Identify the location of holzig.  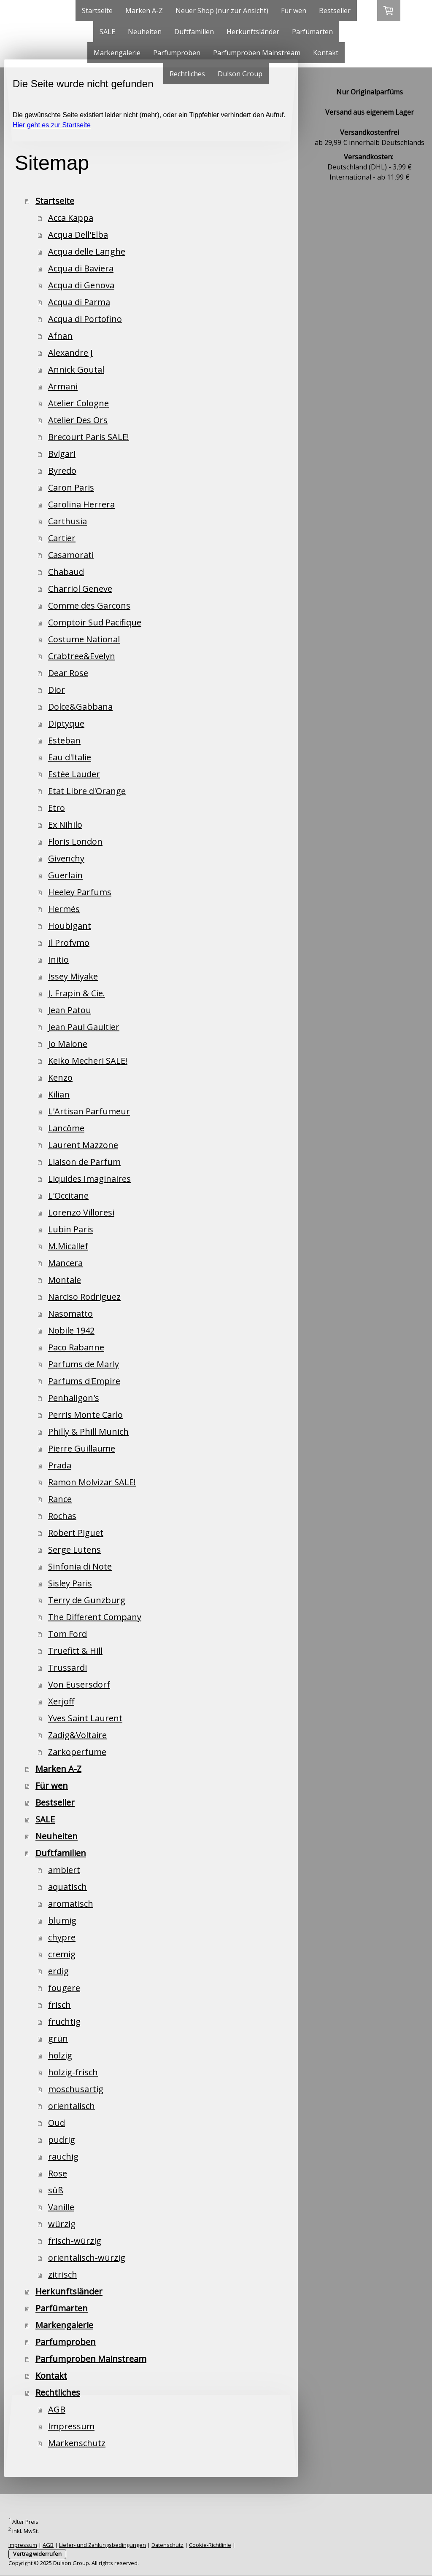
(60, 2055).